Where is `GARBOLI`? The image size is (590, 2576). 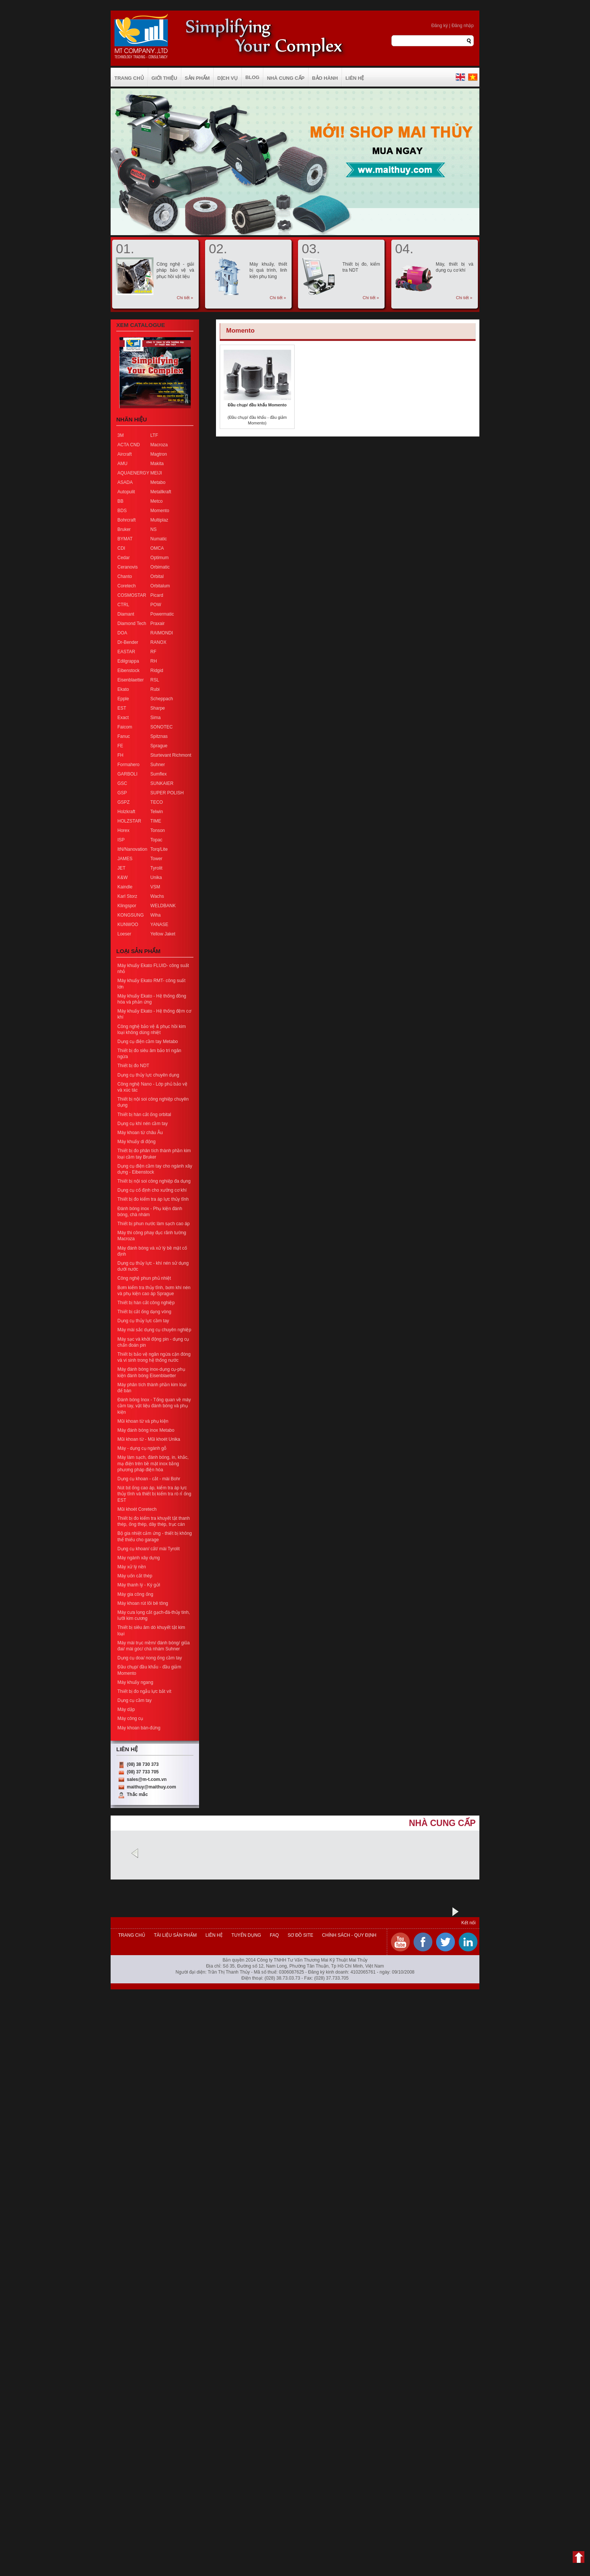
GARBOLI is located at coordinates (127, 774).